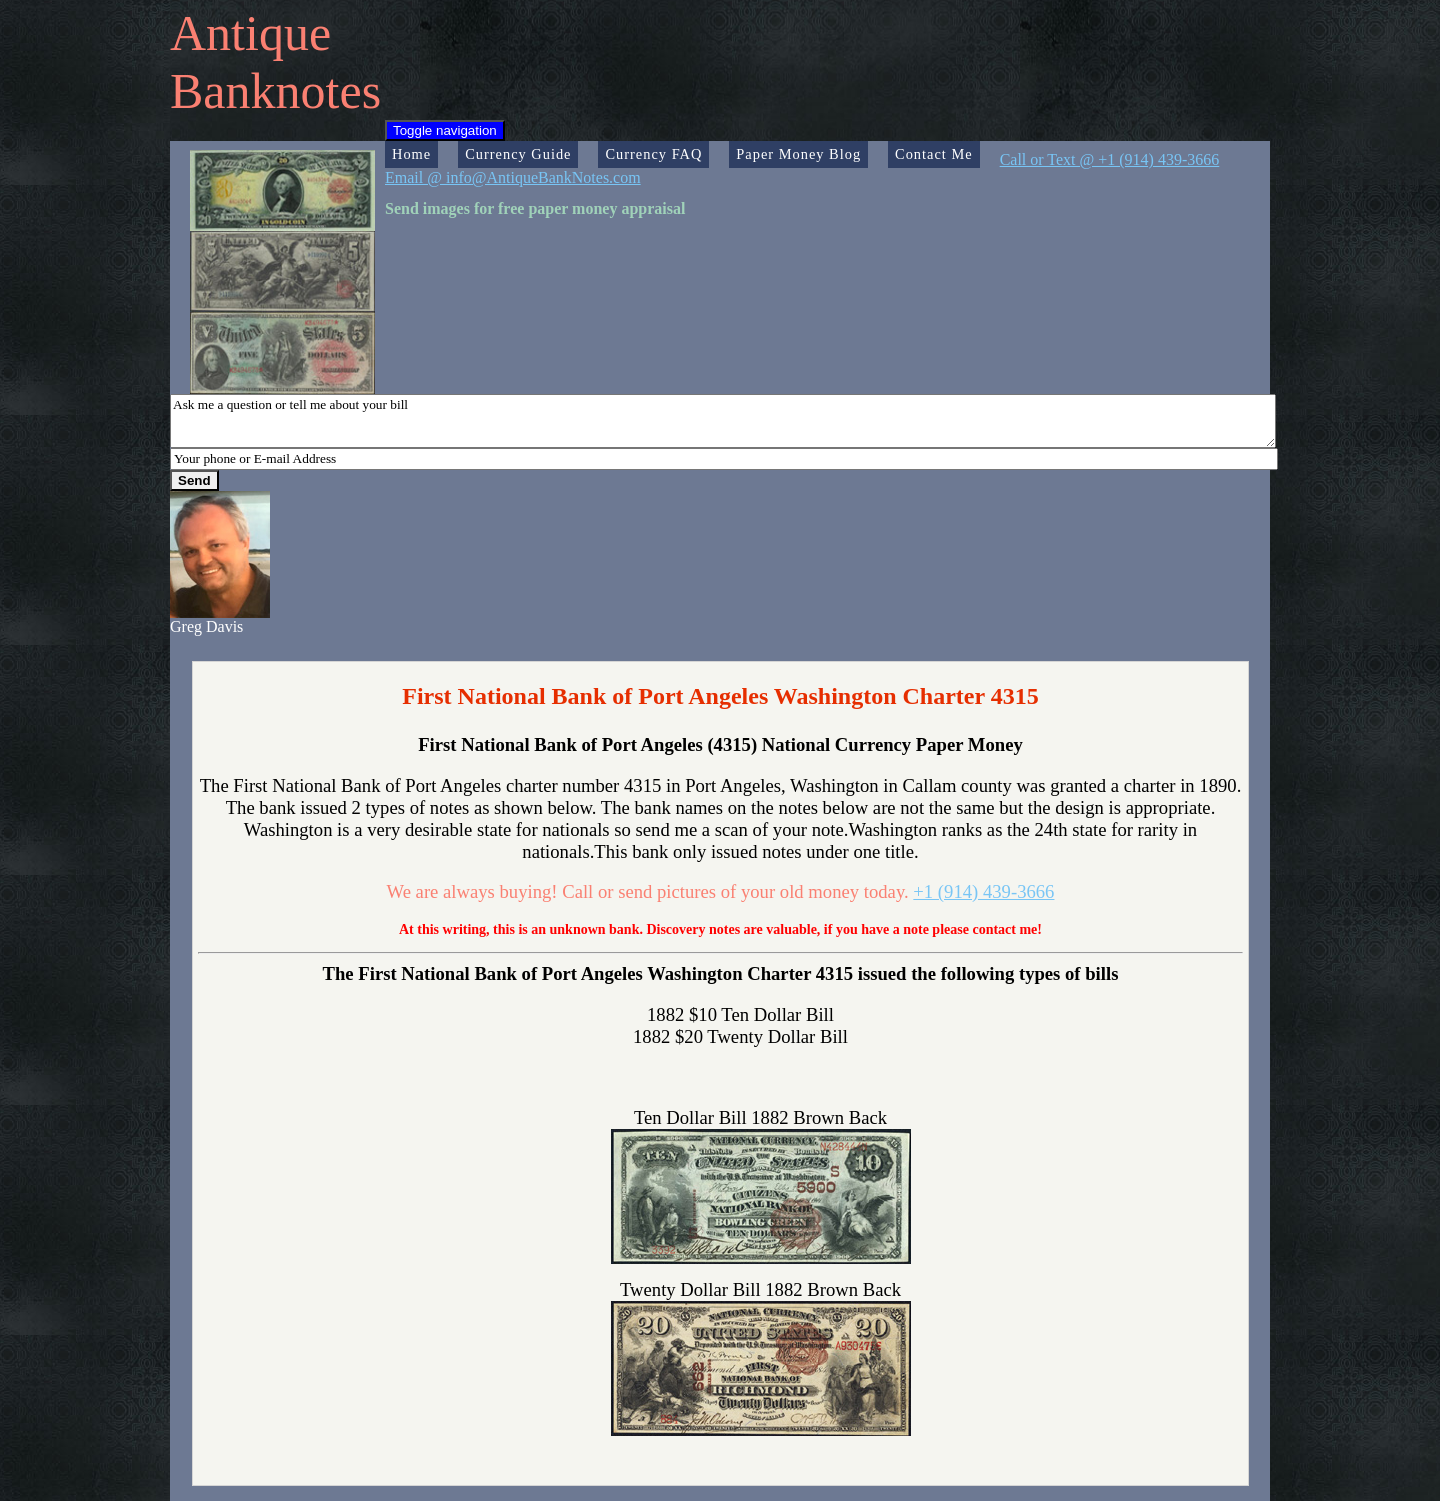  What do you see at coordinates (275, 91) in the screenshot?
I see `Banknotes` at bounding box center [275, 91].